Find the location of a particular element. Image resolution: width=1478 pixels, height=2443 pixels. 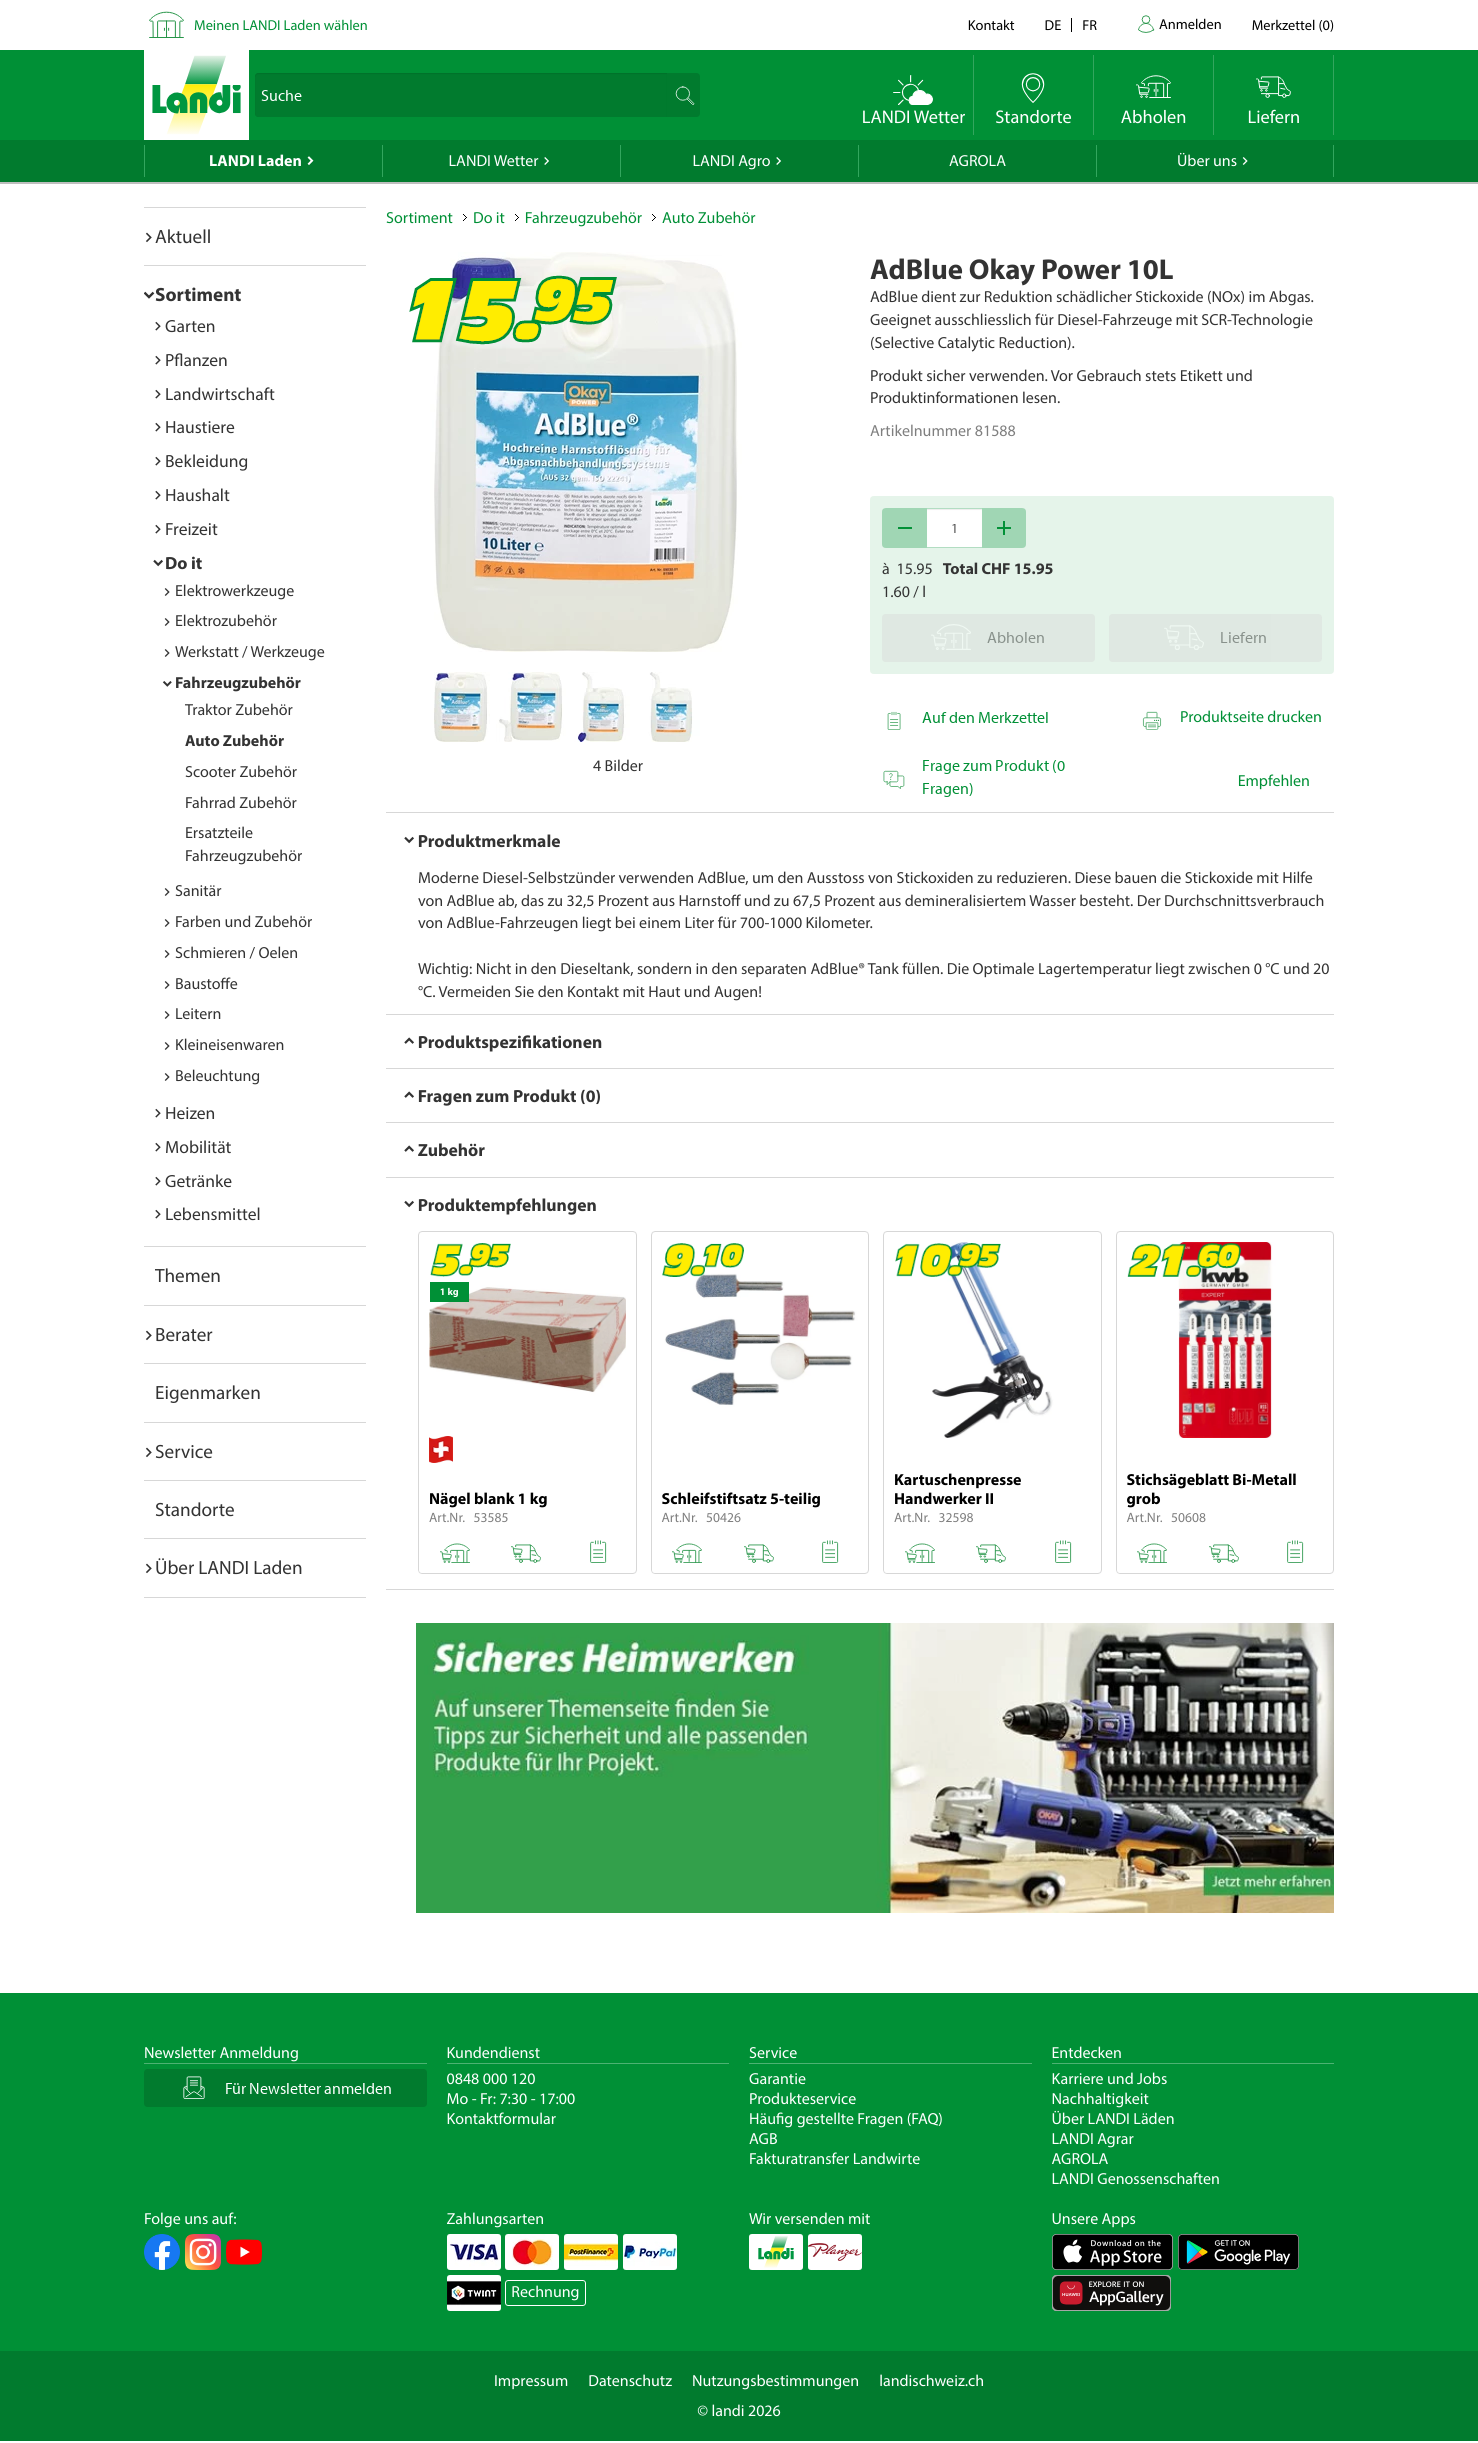

Lebensmittel is located at coordinates (213, 1213).